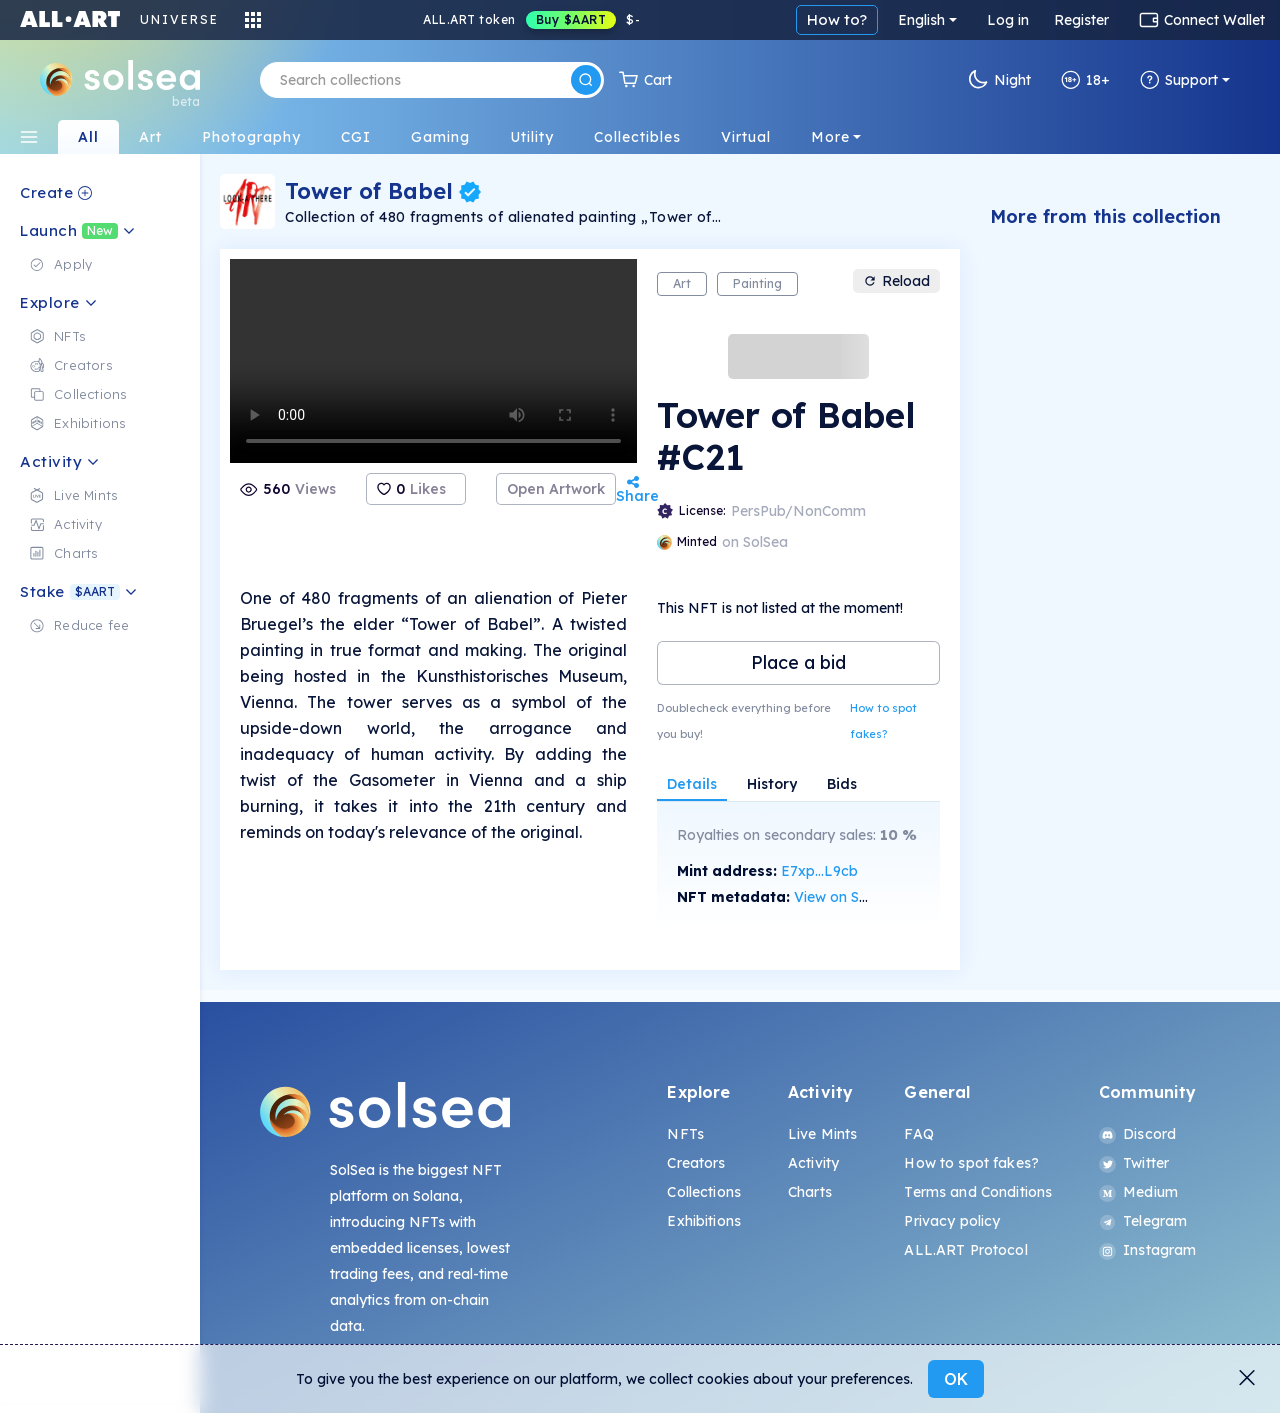 This screenshot has height=1413, width=1280. Describe the element at coordinates (965, 1250) in the screenshot. I see `ALL.ART Protocol` at that location.